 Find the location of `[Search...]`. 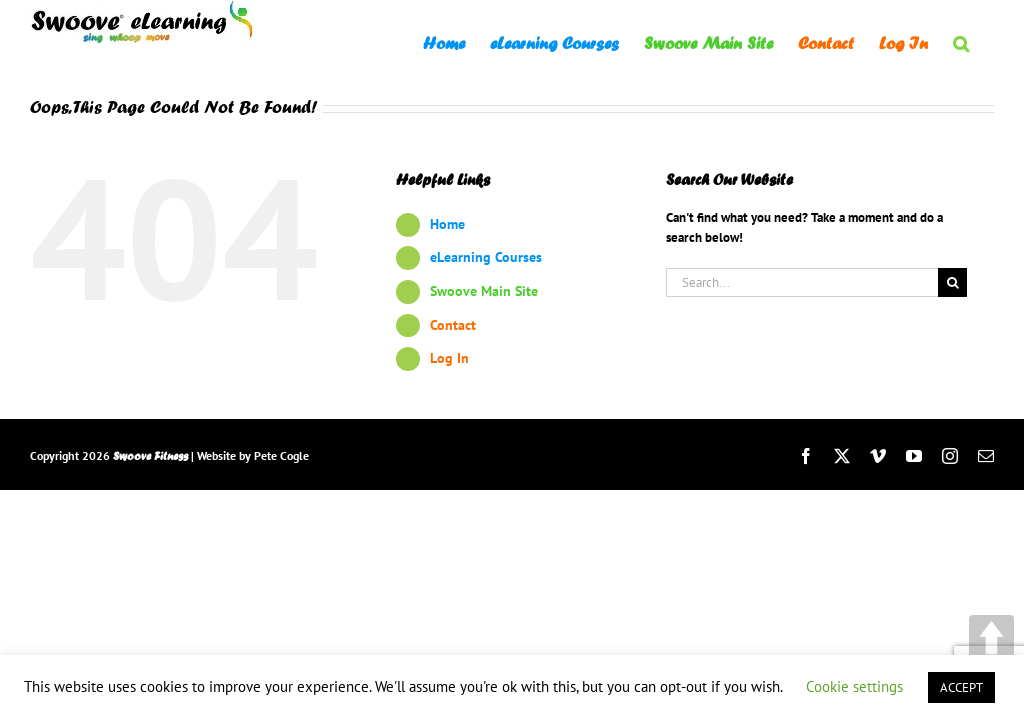

[Search...] is located at coordinates (802, 282).